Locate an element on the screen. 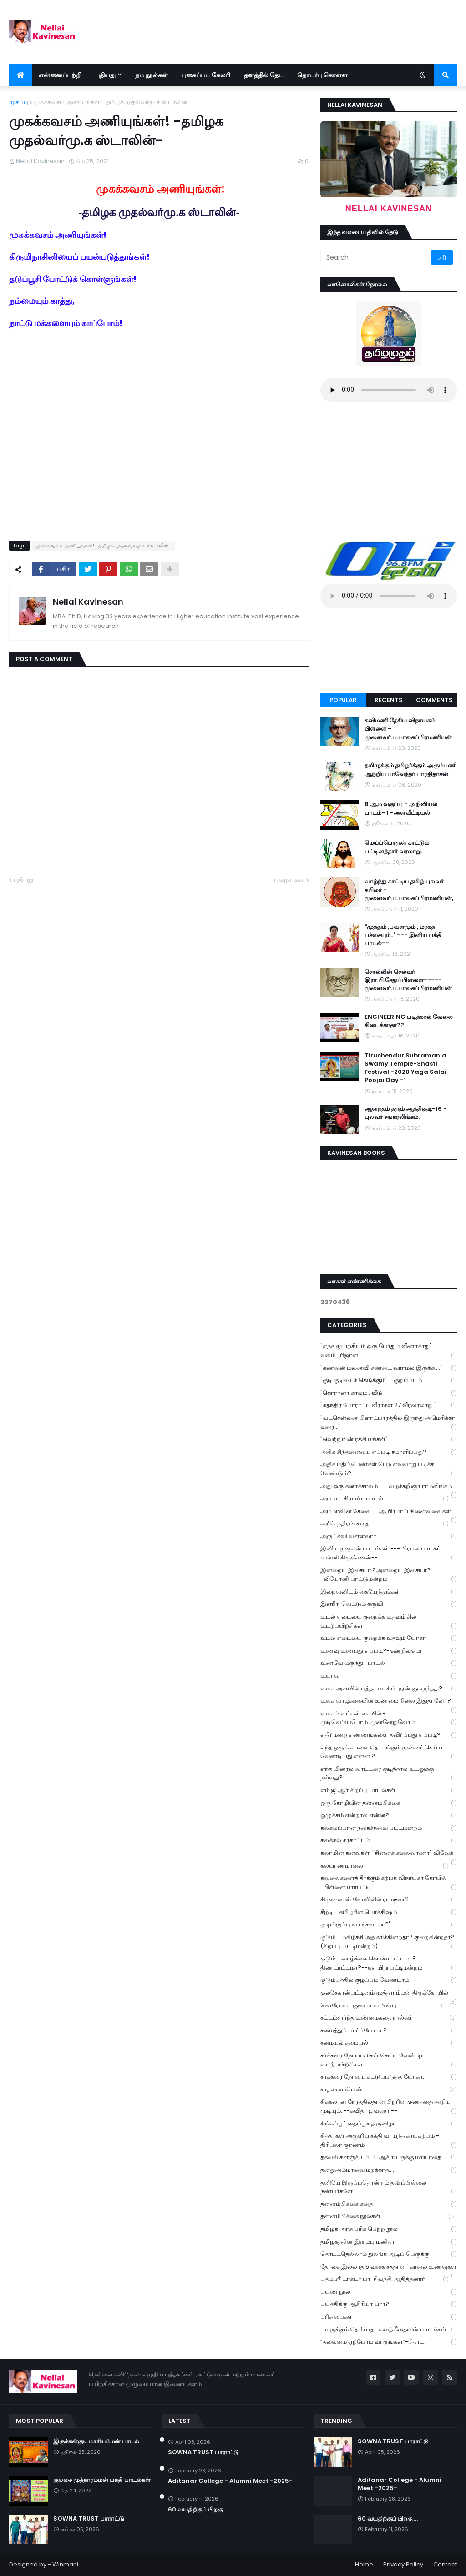 Image resolution: width=466 pixels, height=2576 pixels. சமைத்துப் பார்ப்போமா? is located at coordinates (388, 2030).